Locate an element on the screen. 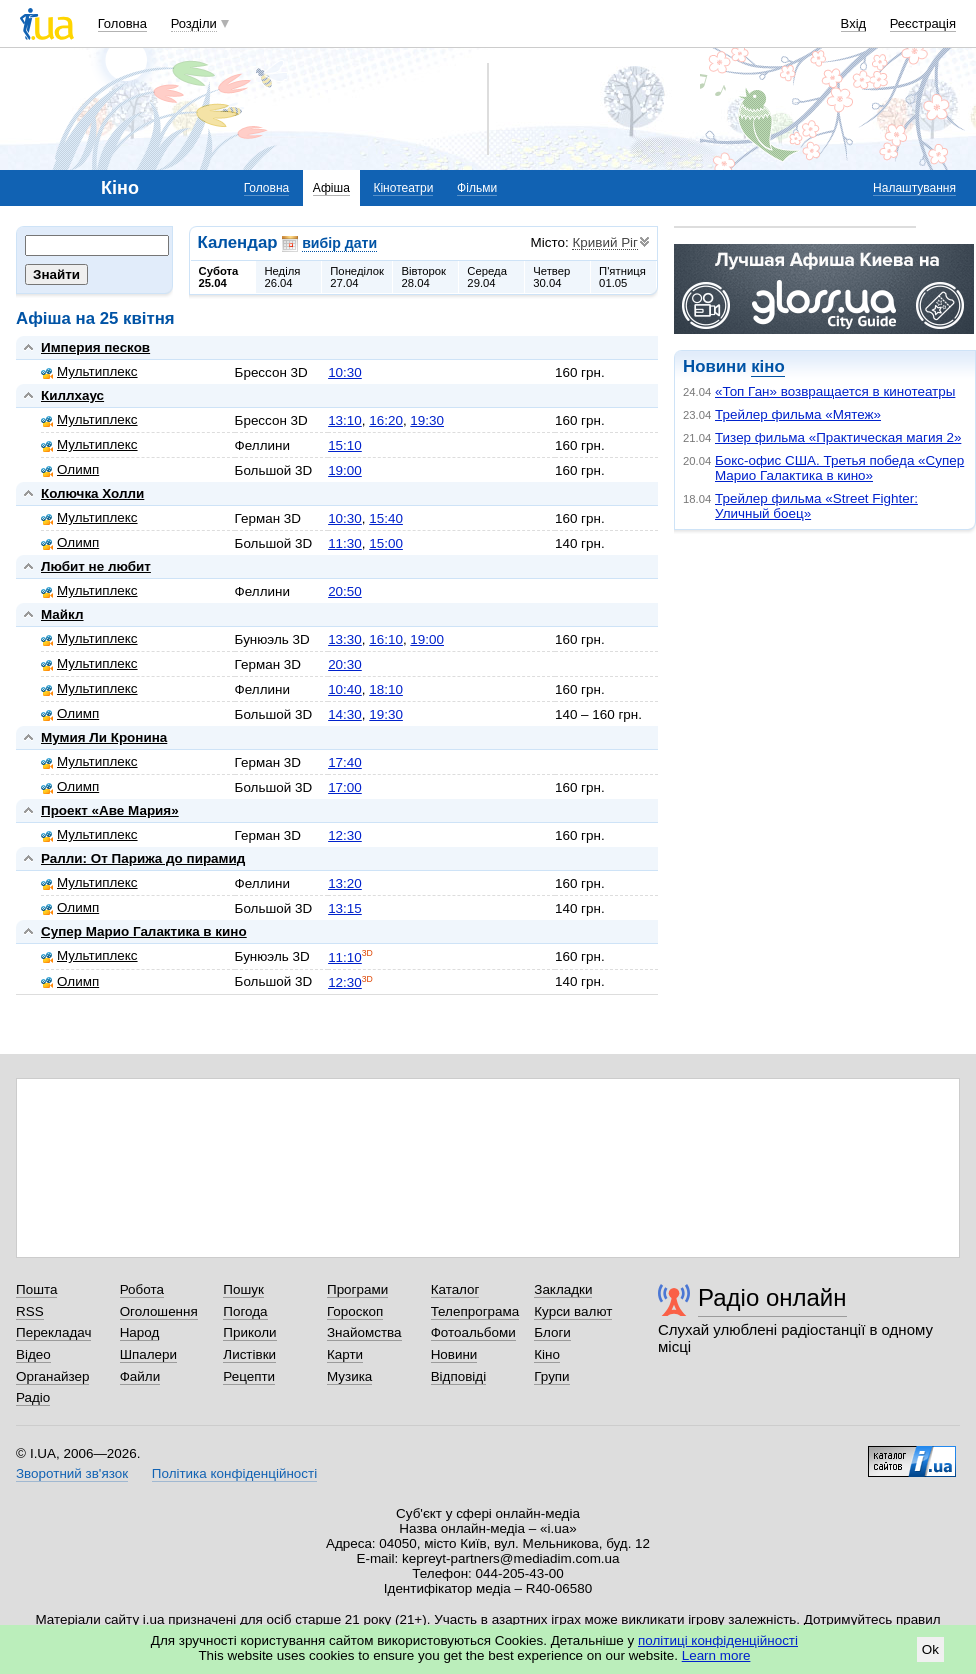 Image resolution: width=976 pixels, height=1674 pixels. 19:00 is located at coordinates (345, 470).